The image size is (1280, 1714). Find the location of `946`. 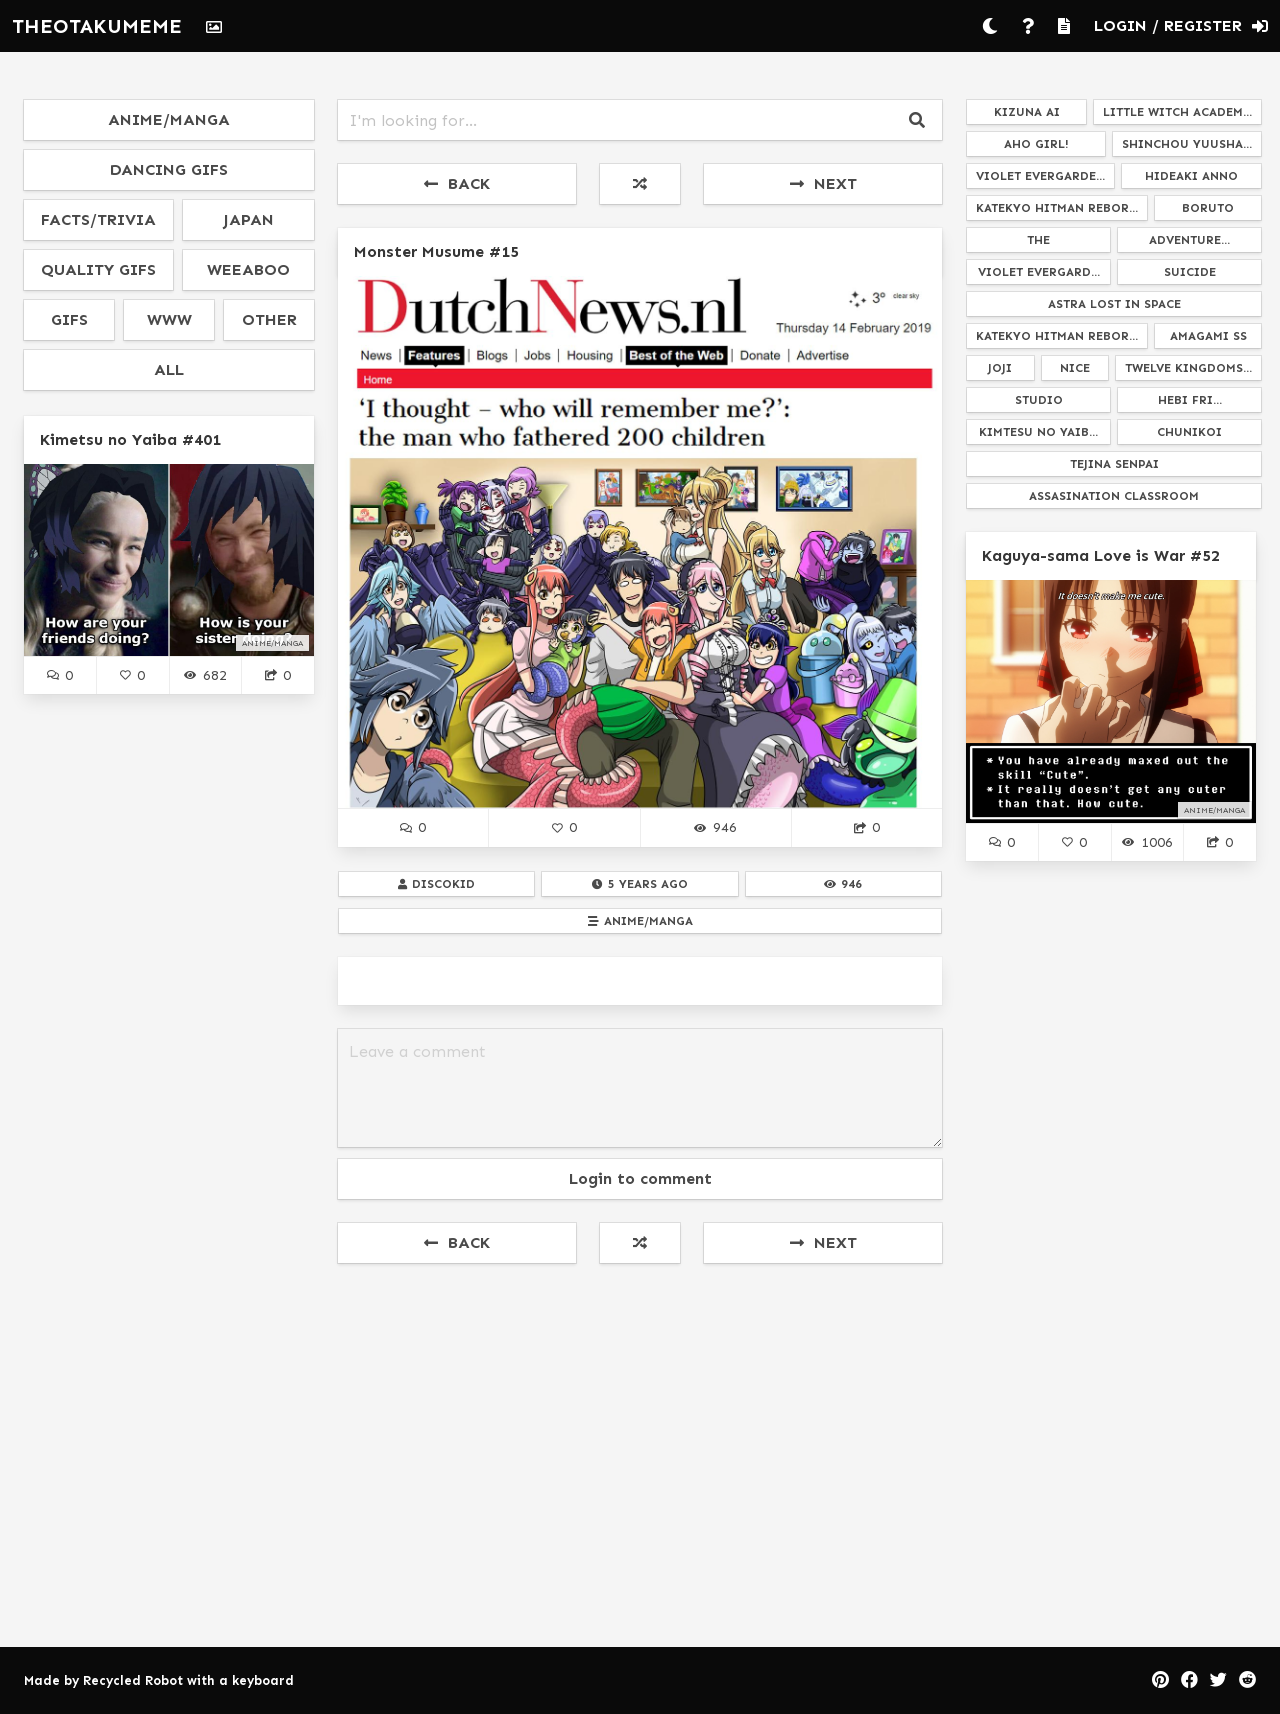

946 is located at coordinates (715, 827).